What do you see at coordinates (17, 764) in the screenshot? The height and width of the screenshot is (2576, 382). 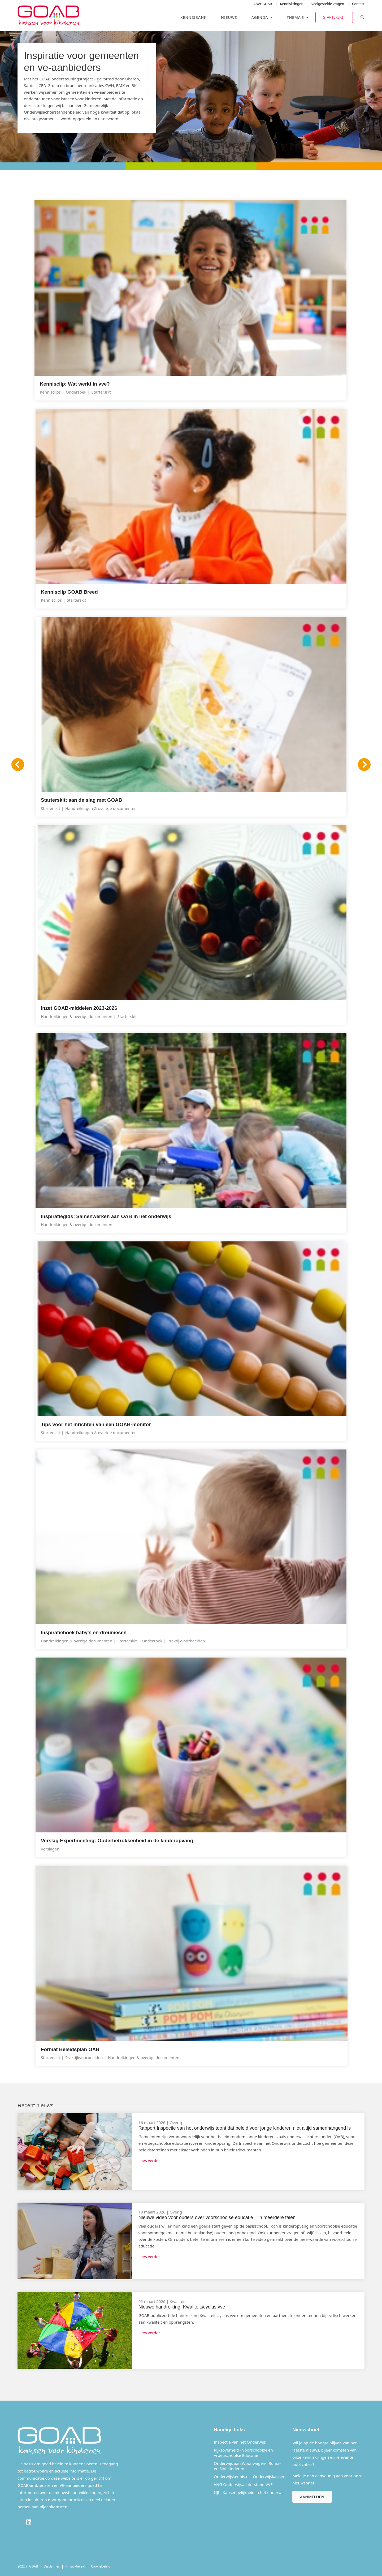 I see `[Vorige]` at bounding box center [17, 764].